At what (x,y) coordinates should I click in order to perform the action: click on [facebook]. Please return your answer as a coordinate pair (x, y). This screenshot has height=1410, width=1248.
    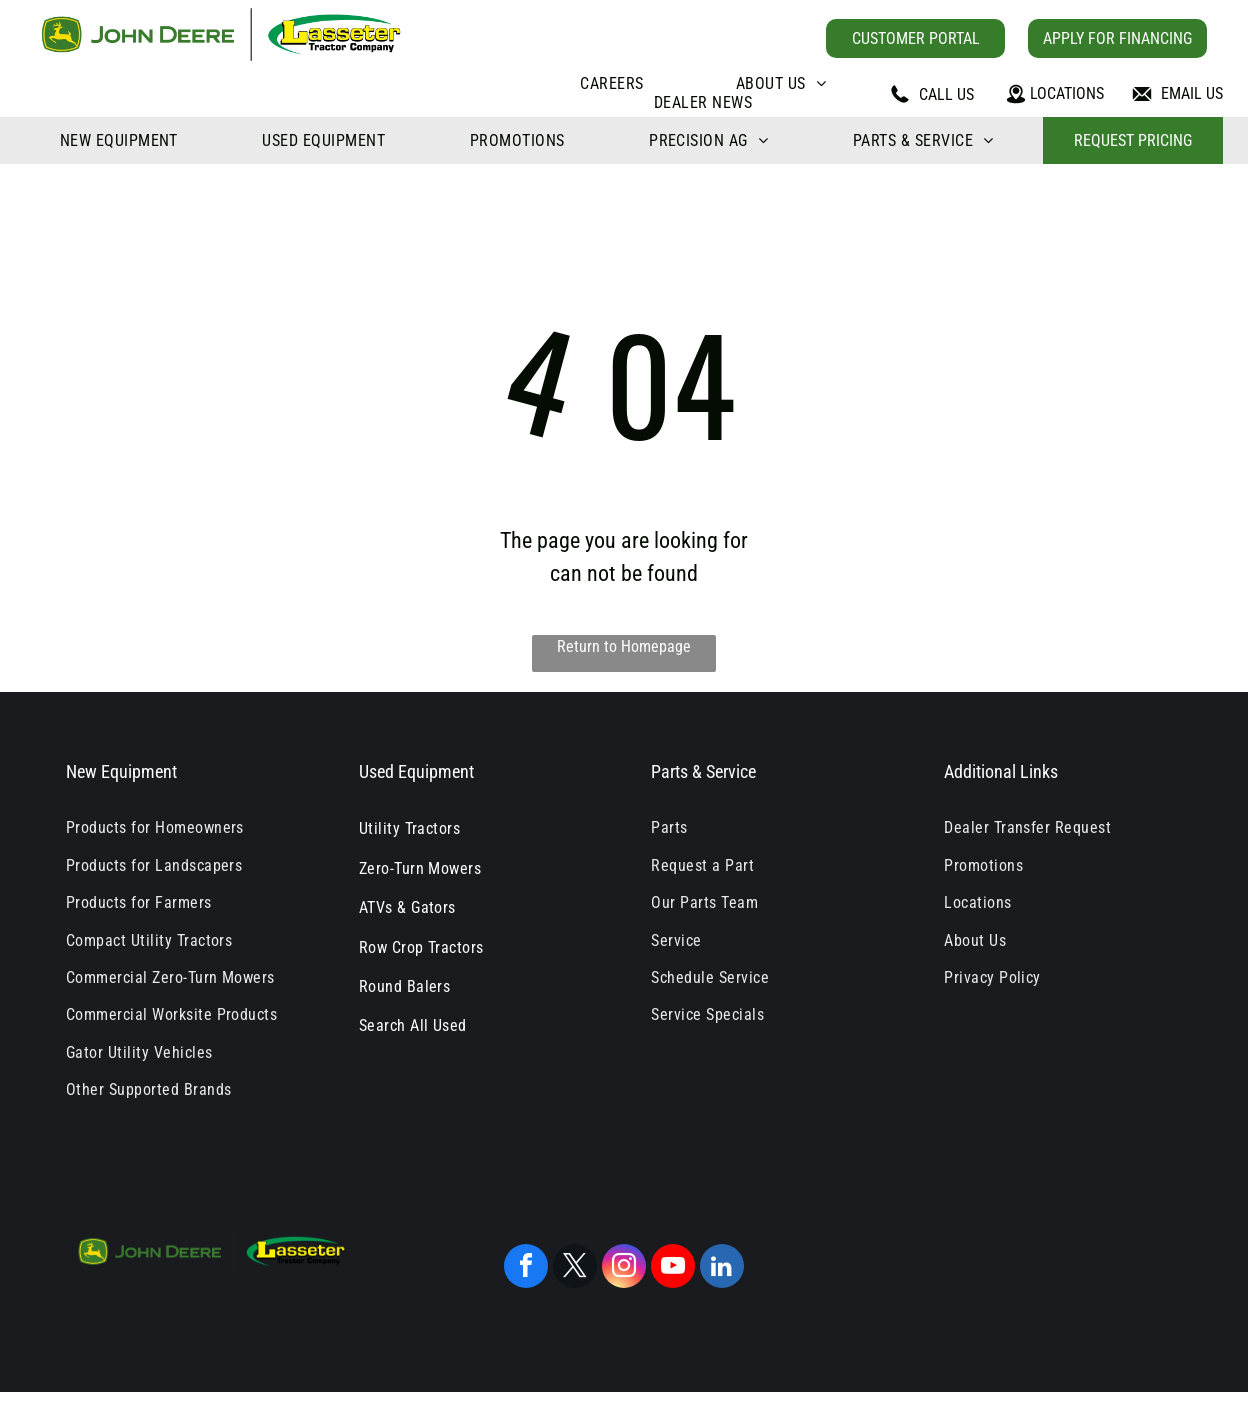
    Looking at the image, I should click on (526, 1268).